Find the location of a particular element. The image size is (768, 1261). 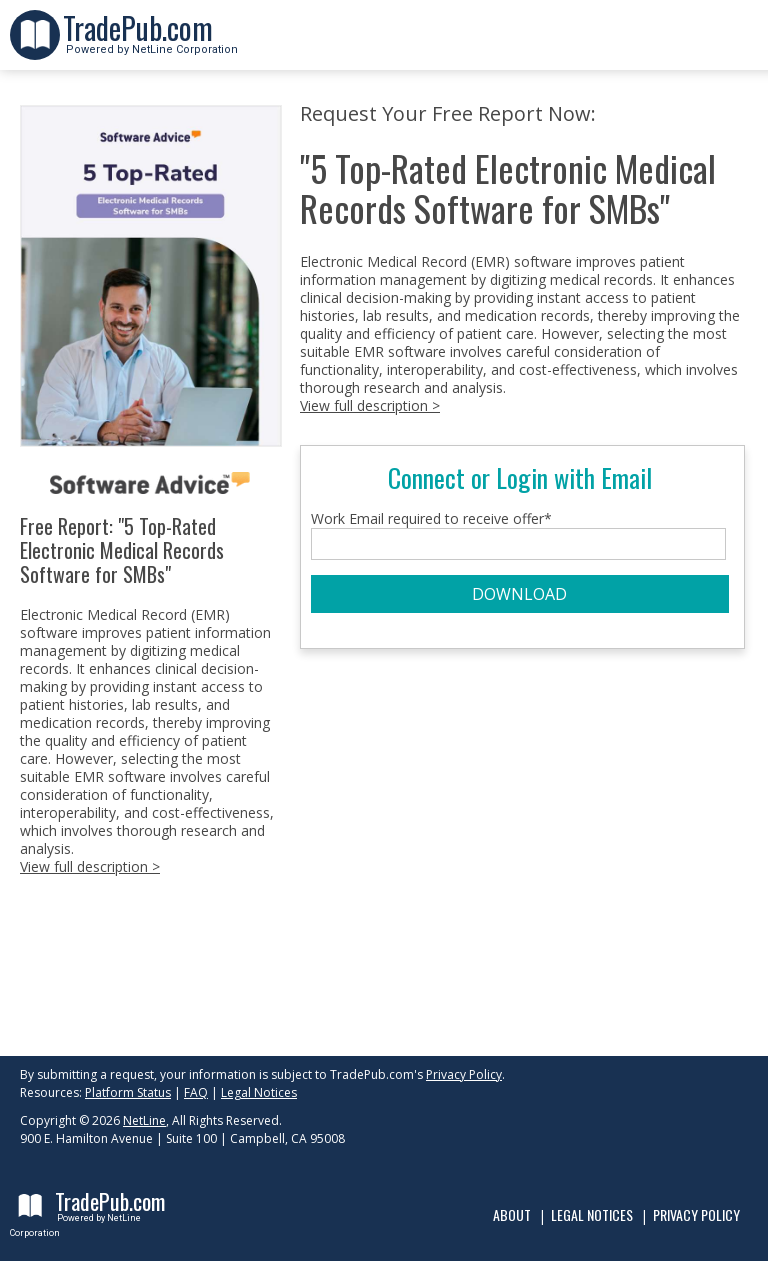

View full description > is located at coordinates (90, 866).